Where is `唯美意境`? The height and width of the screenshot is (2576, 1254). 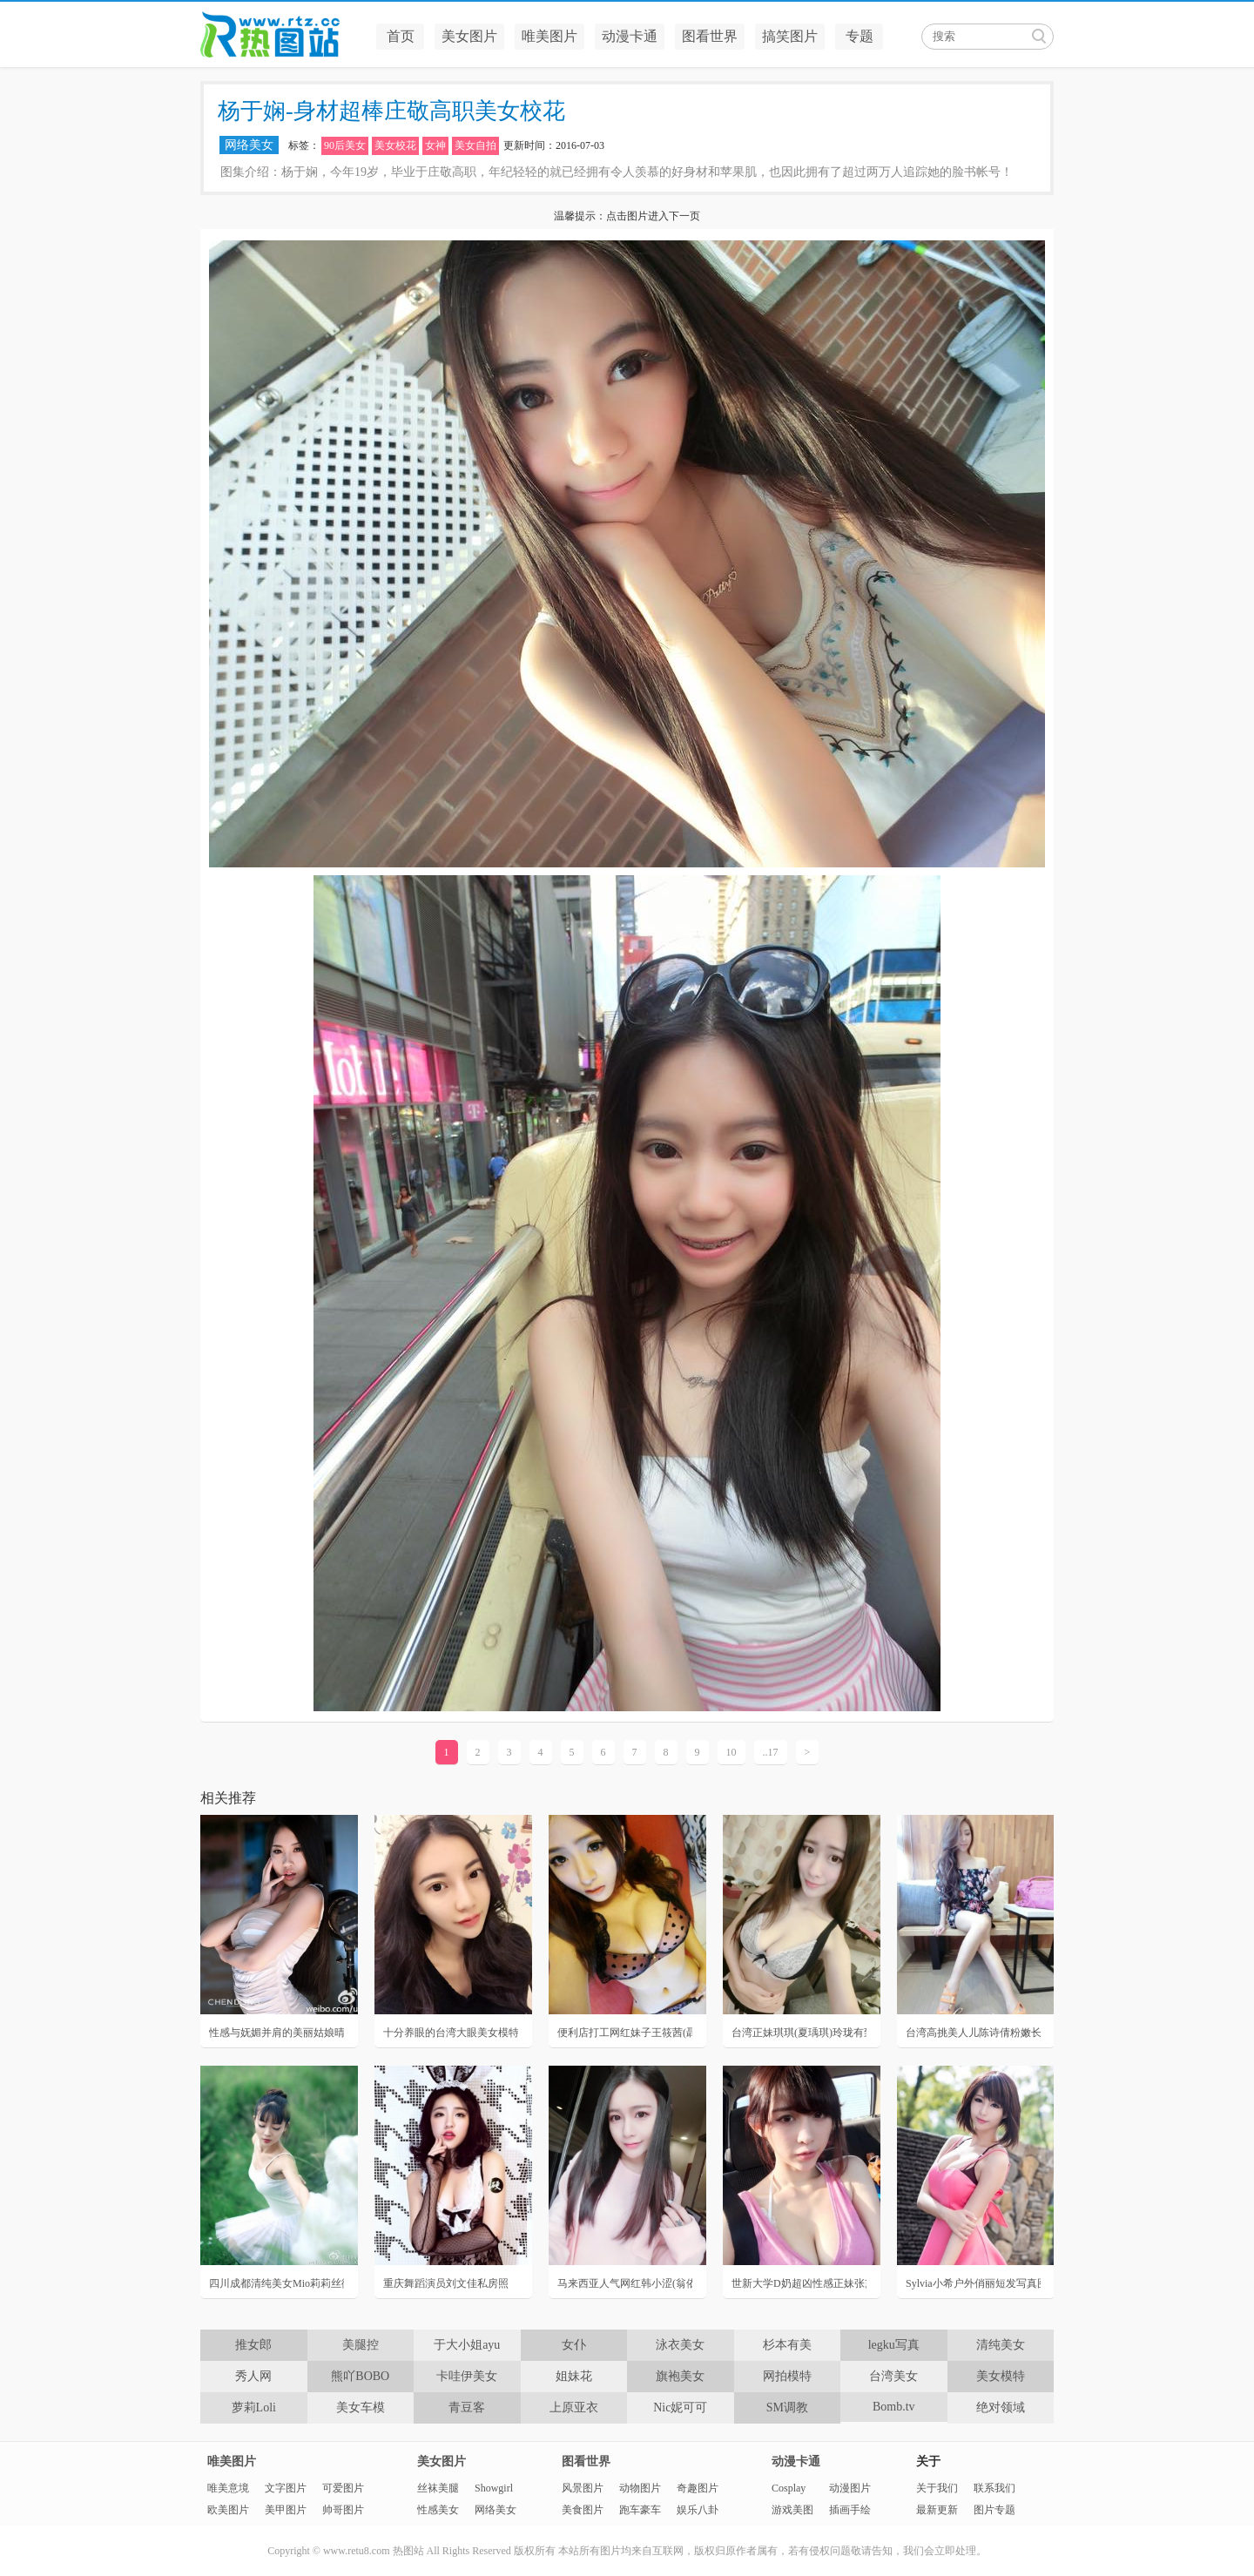
唯美意境 is located at coordinates (228, 2488).